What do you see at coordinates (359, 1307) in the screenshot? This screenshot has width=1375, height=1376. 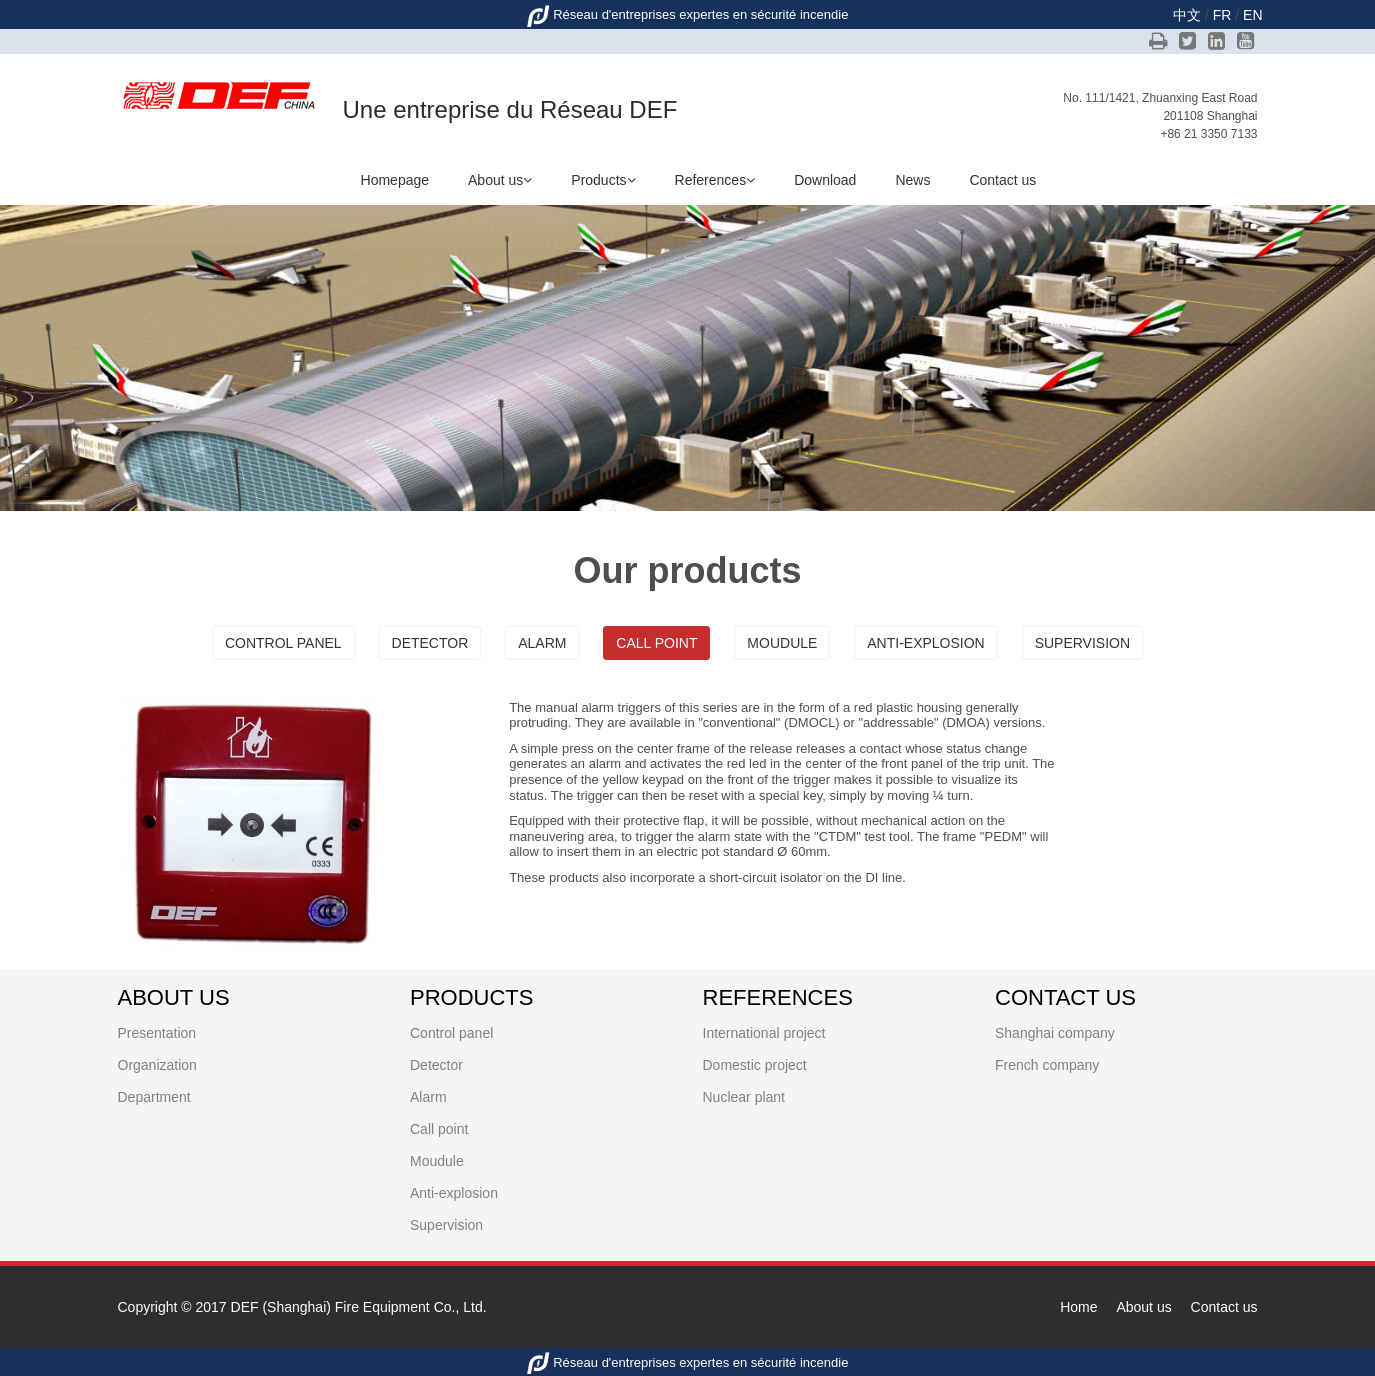 I see `DEF (Shanghai) Fire Equipment Co., Ltd.` at bounding box center [359, 1307].